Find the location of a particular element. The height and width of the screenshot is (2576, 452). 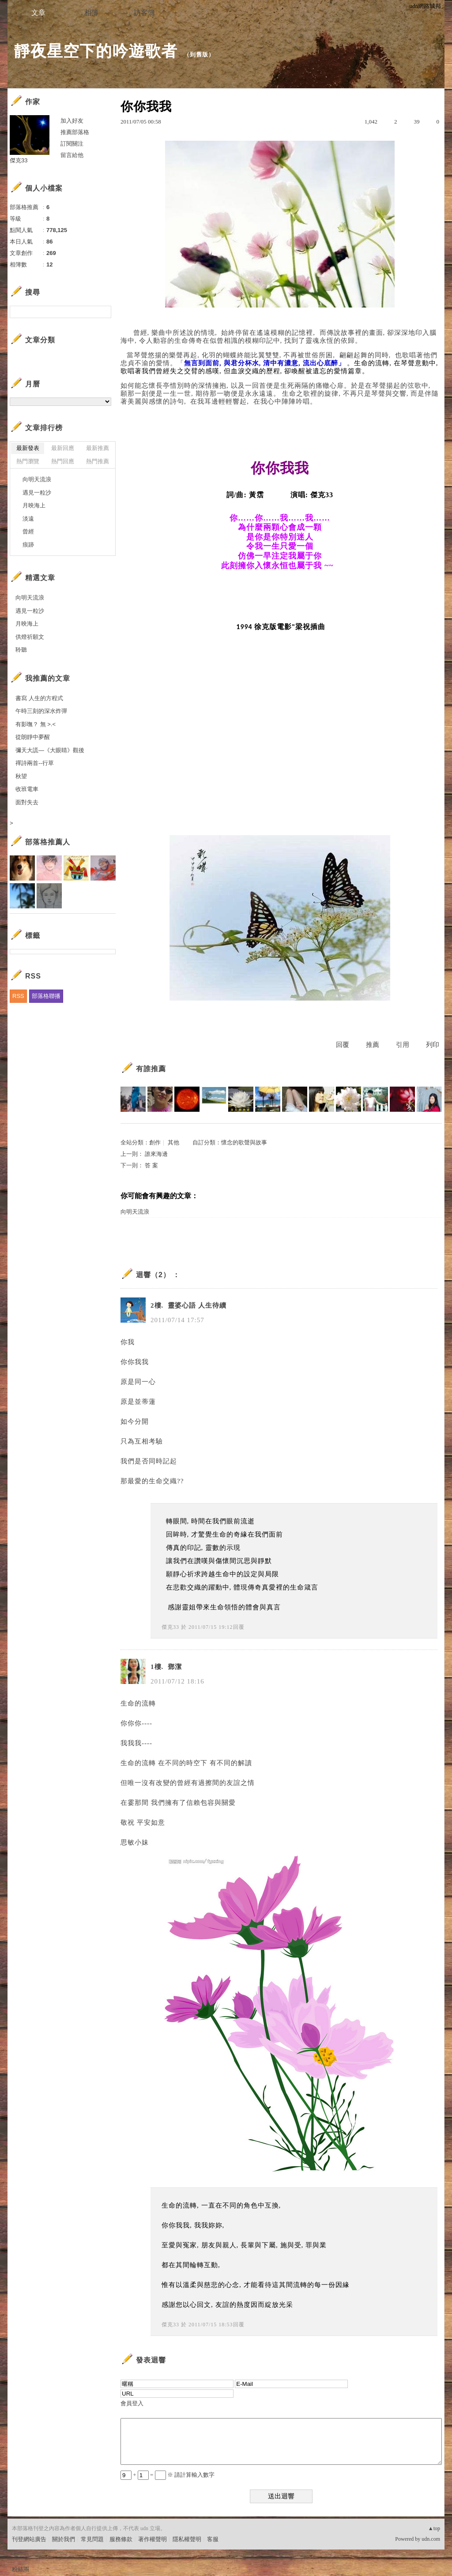

最新推薦 is located at coordinates (97, 448).